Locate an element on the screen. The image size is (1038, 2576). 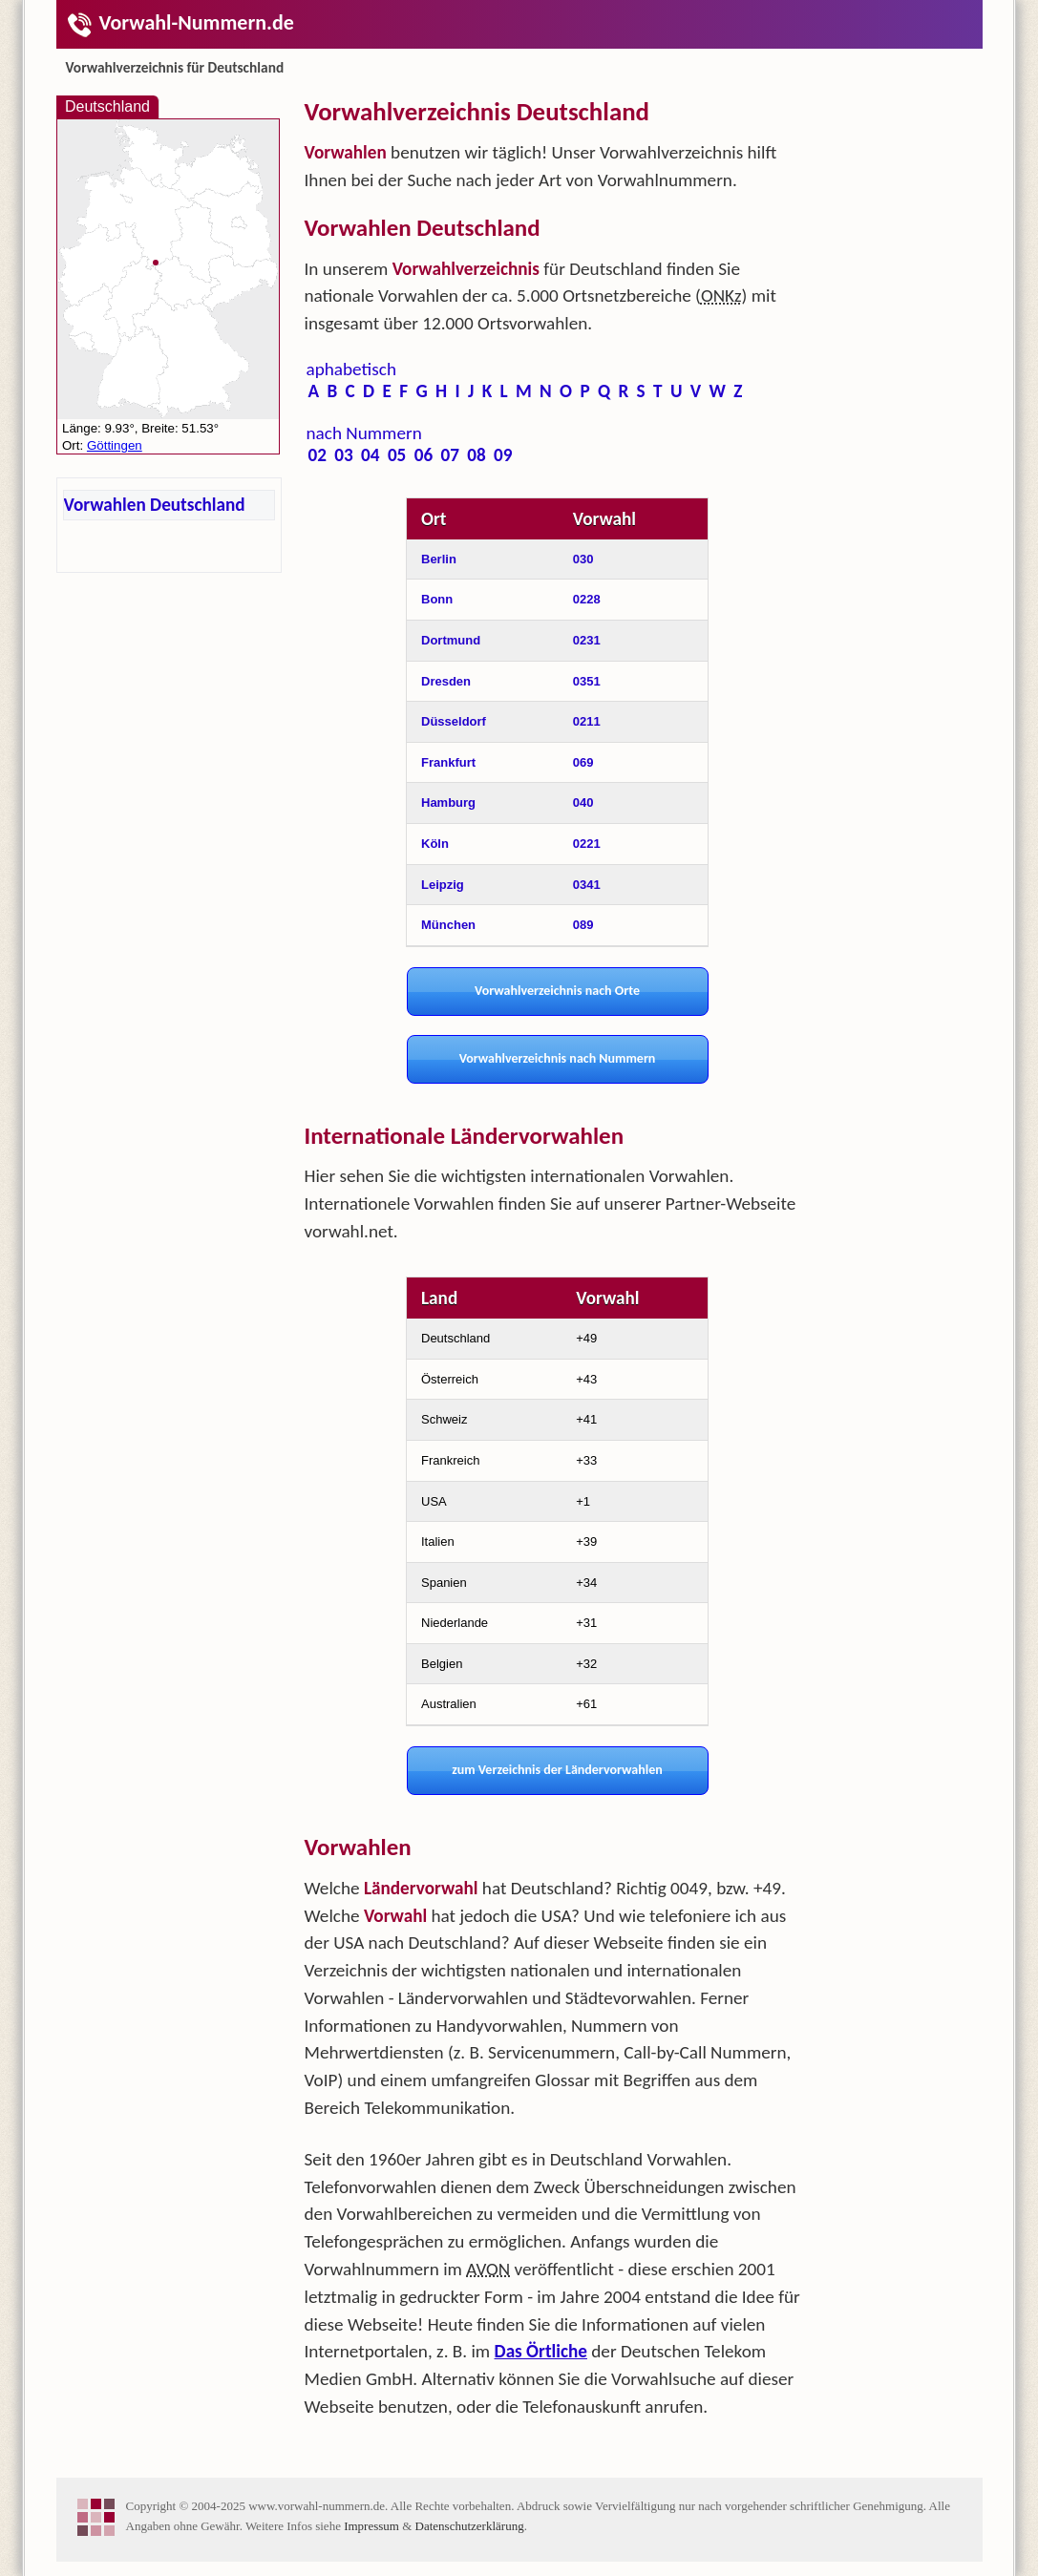
05 is located at coordinates (397, 455).